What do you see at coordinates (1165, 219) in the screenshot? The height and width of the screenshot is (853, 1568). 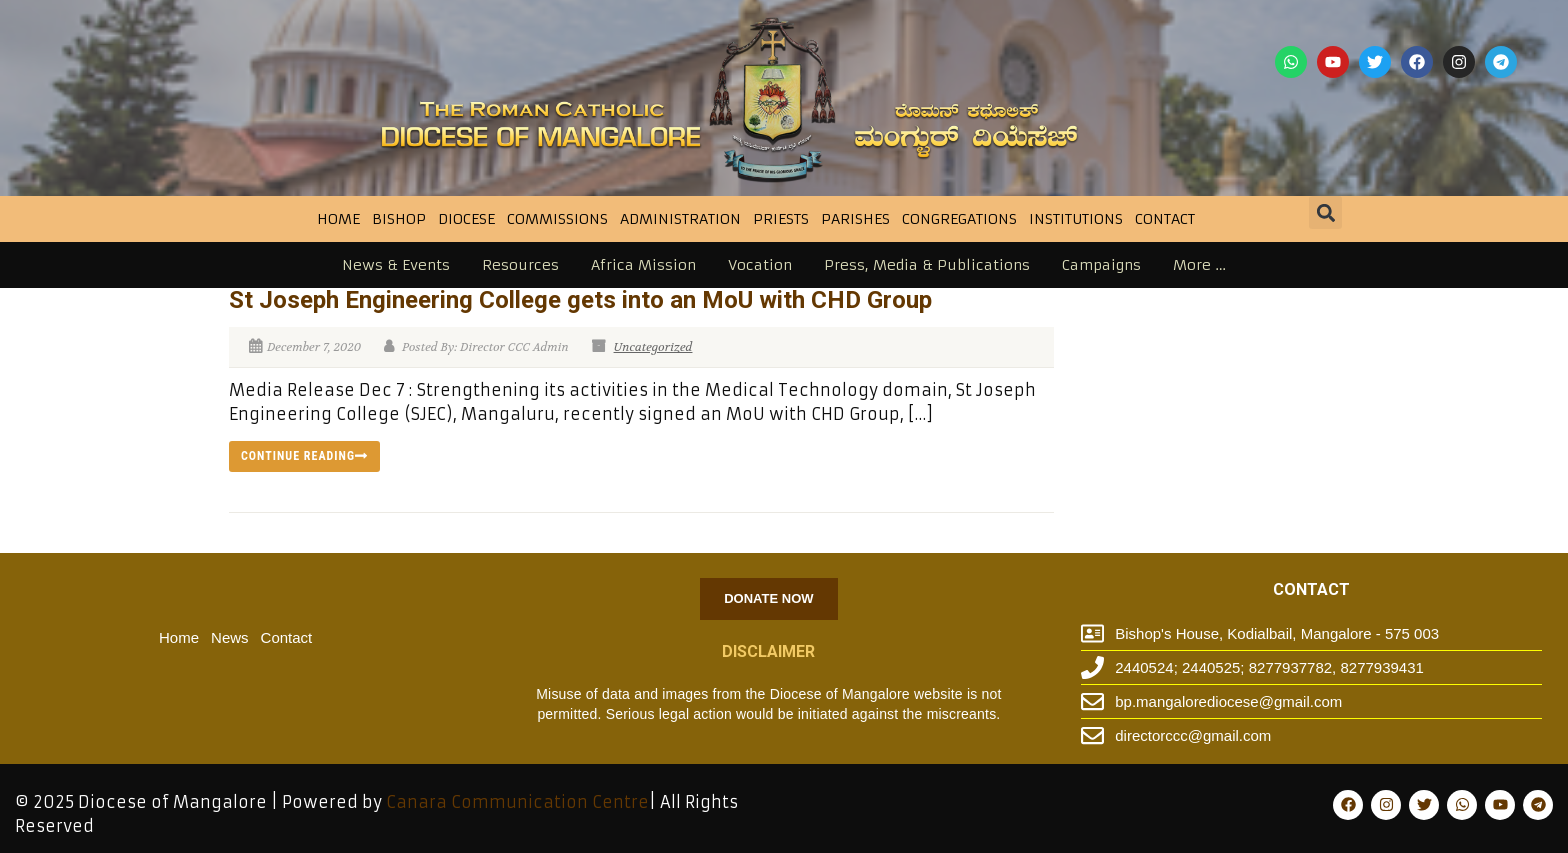 I see `Contact` at bounding box center [1165, 219].